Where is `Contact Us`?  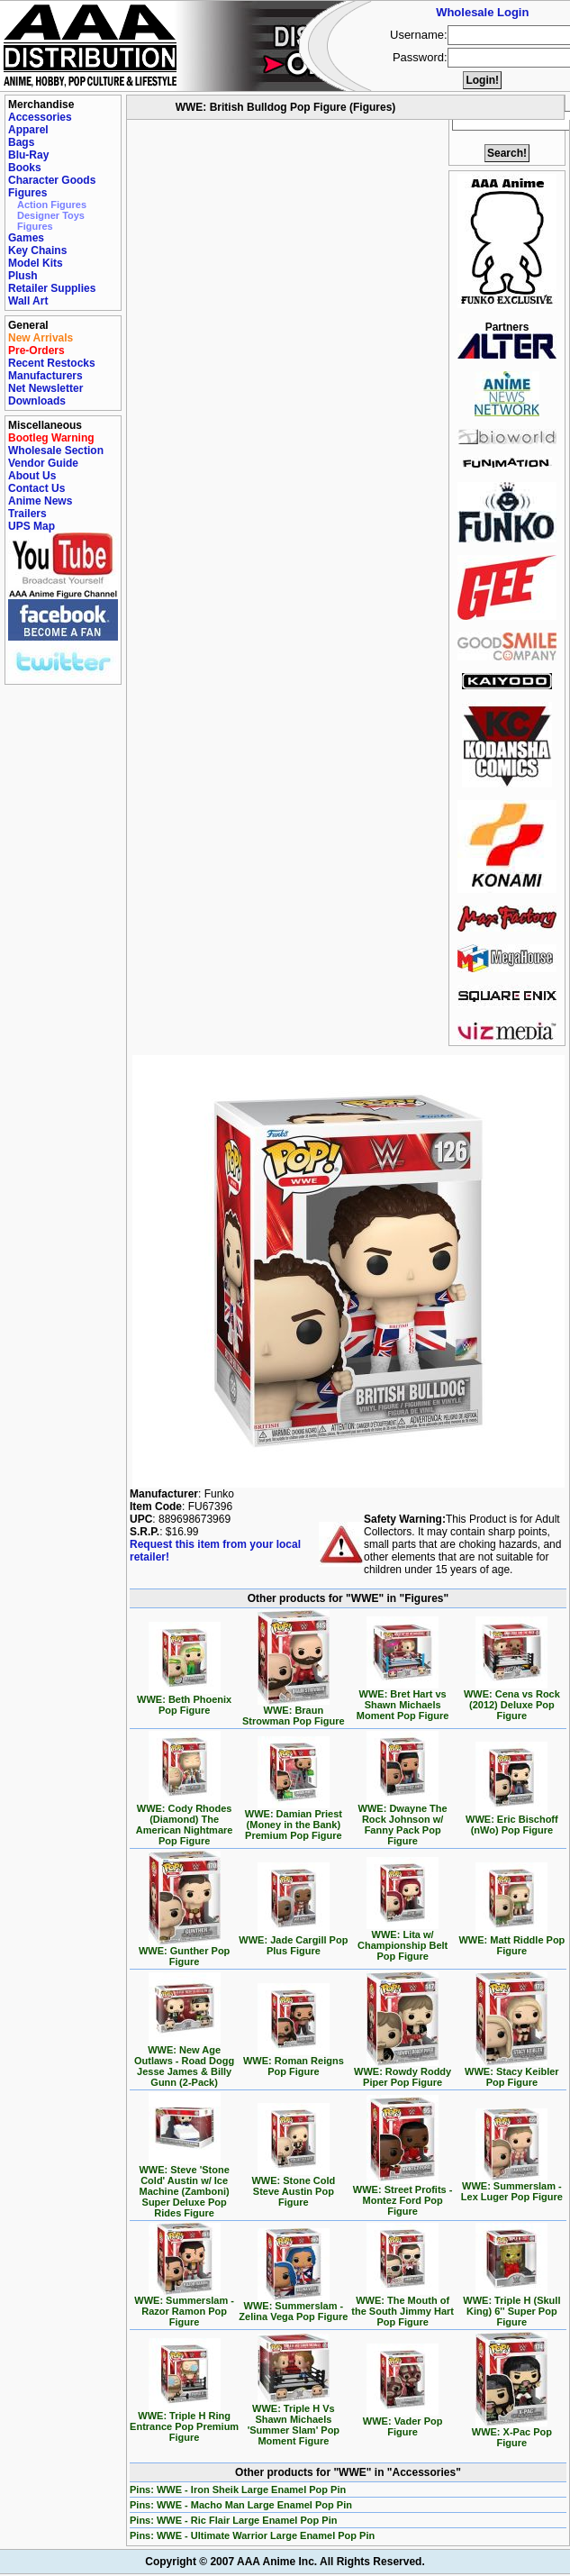
Contact Us is located at coordinates (36, 488).